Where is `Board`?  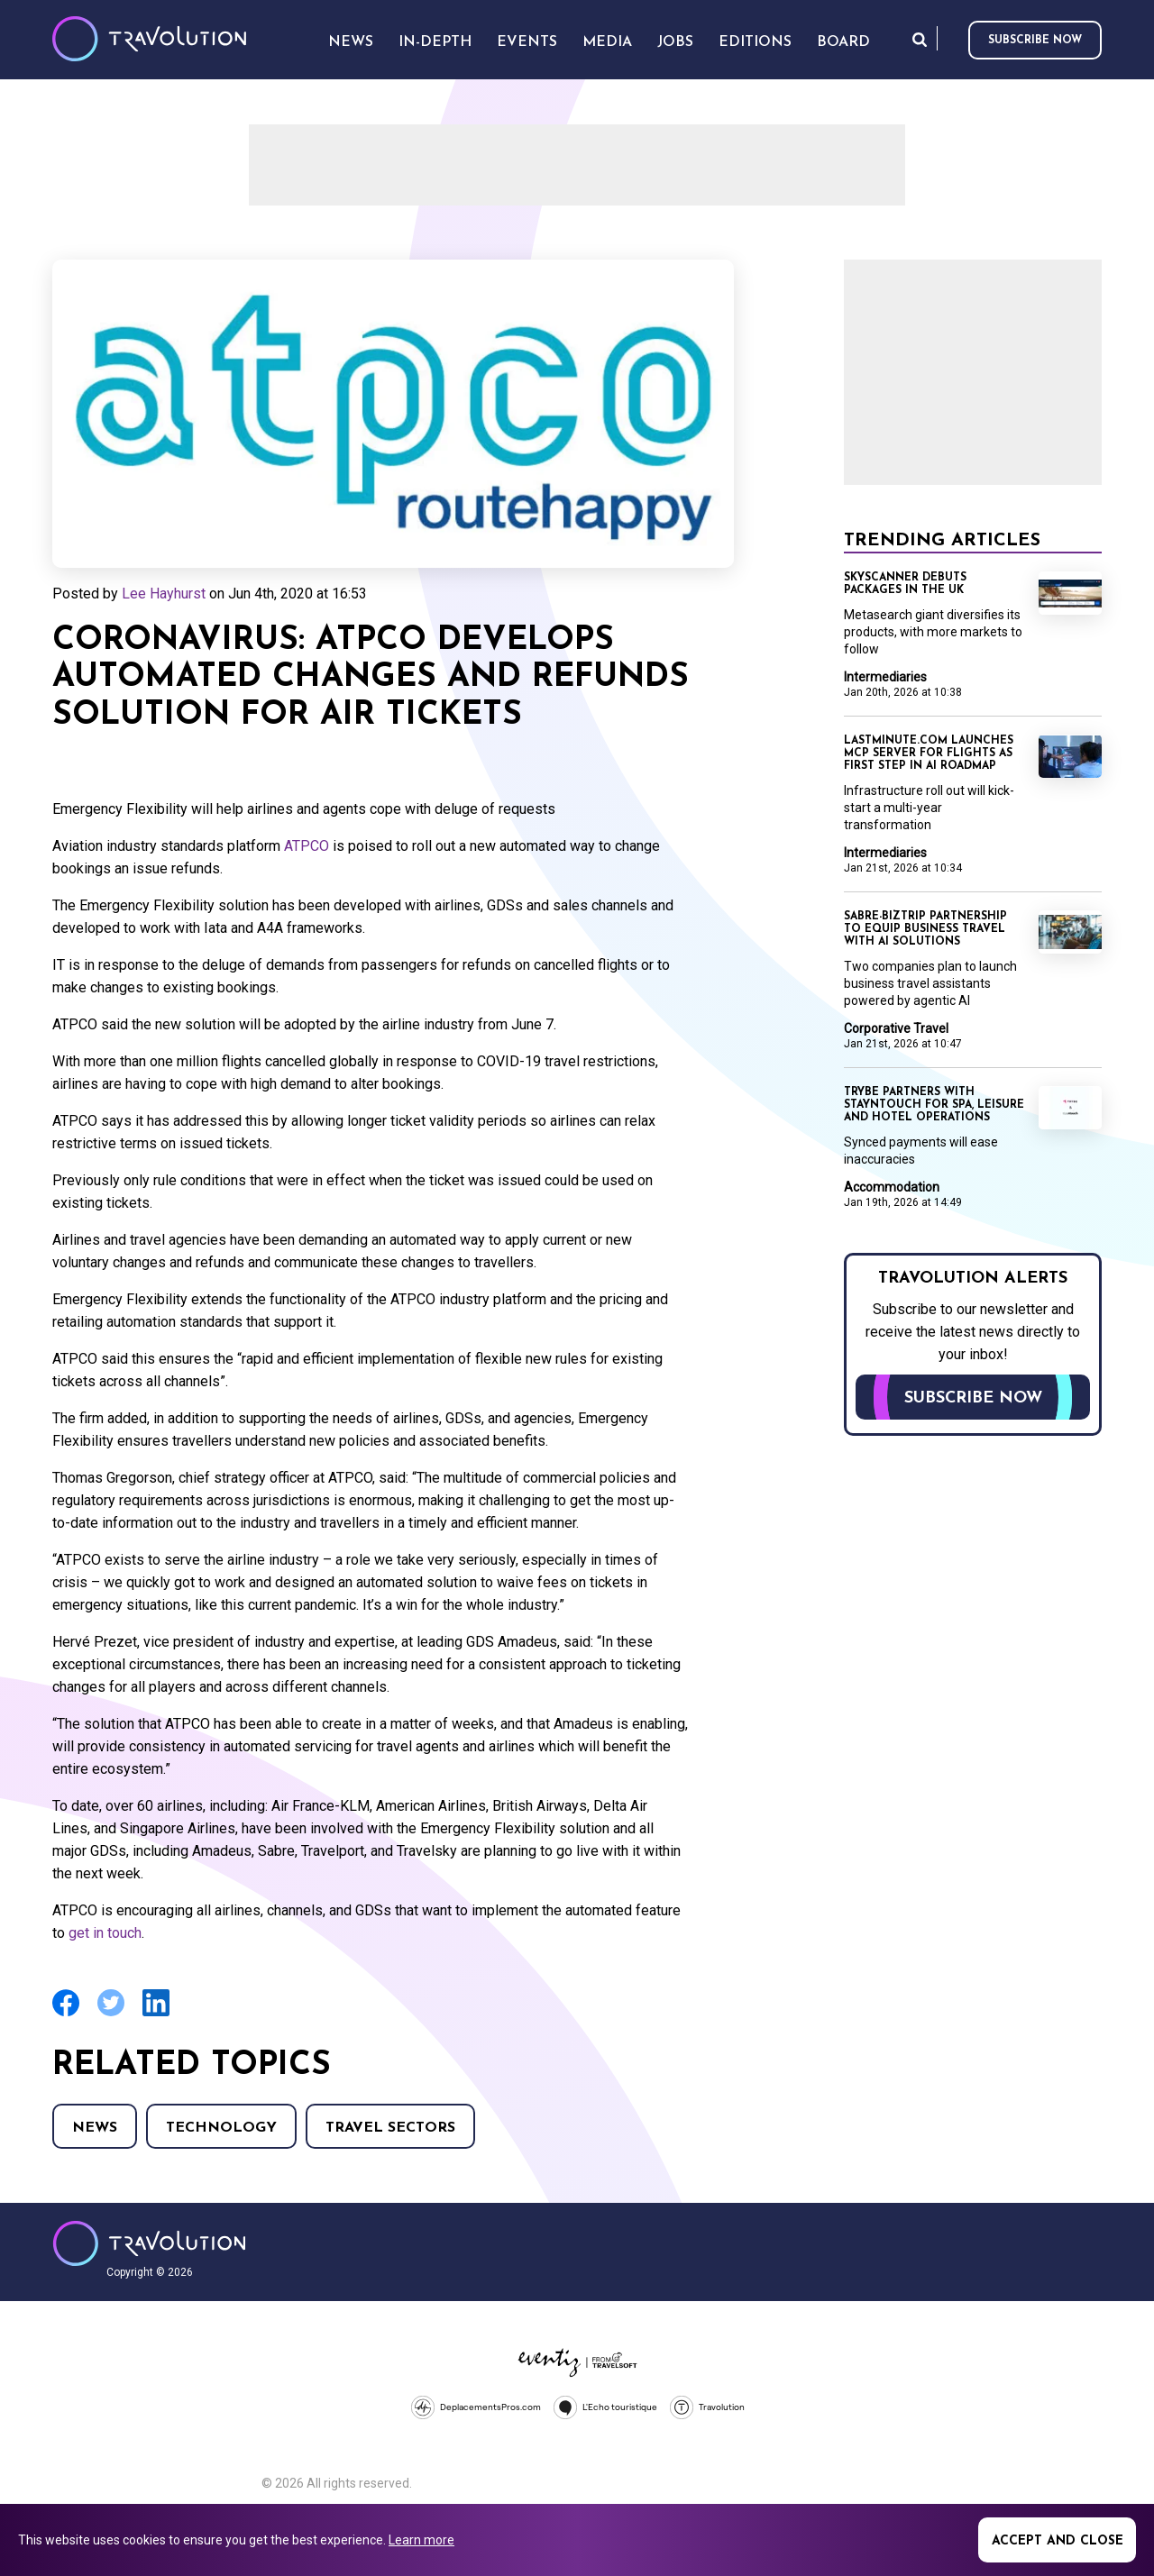 Board is located at coordinates (843, 42).